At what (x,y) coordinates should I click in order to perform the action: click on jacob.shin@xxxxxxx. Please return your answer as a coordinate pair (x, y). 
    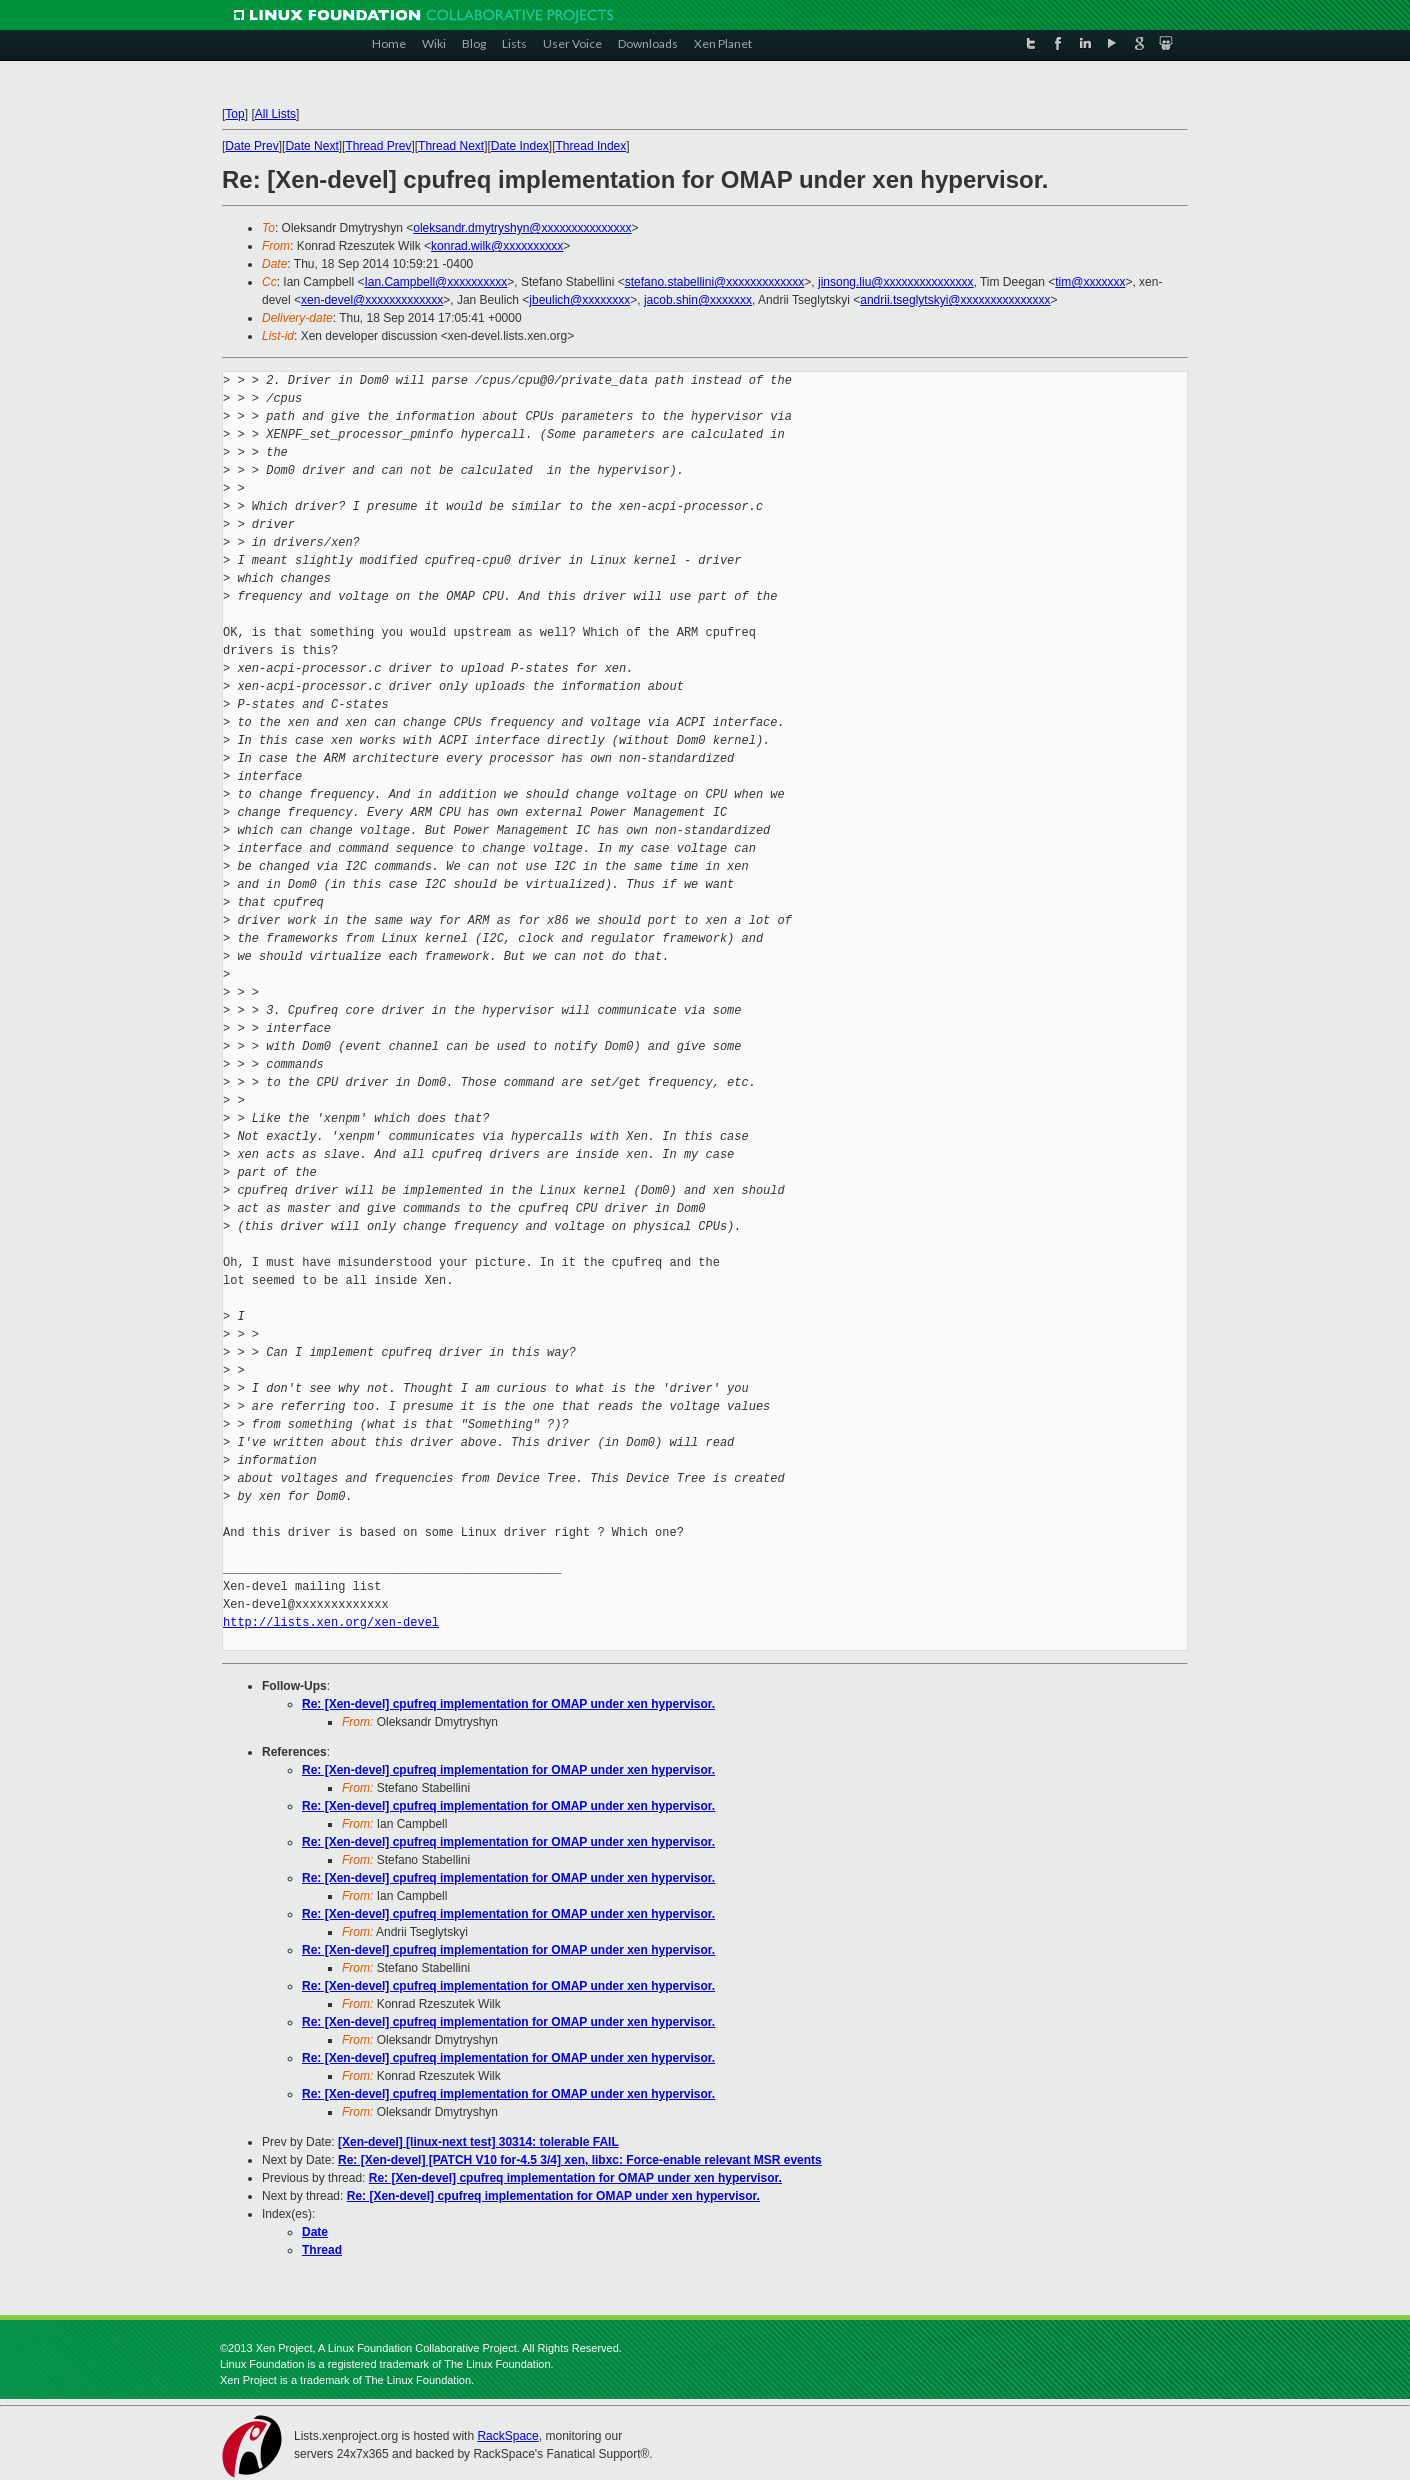
    Looking at the image, I should click on (698, 300).